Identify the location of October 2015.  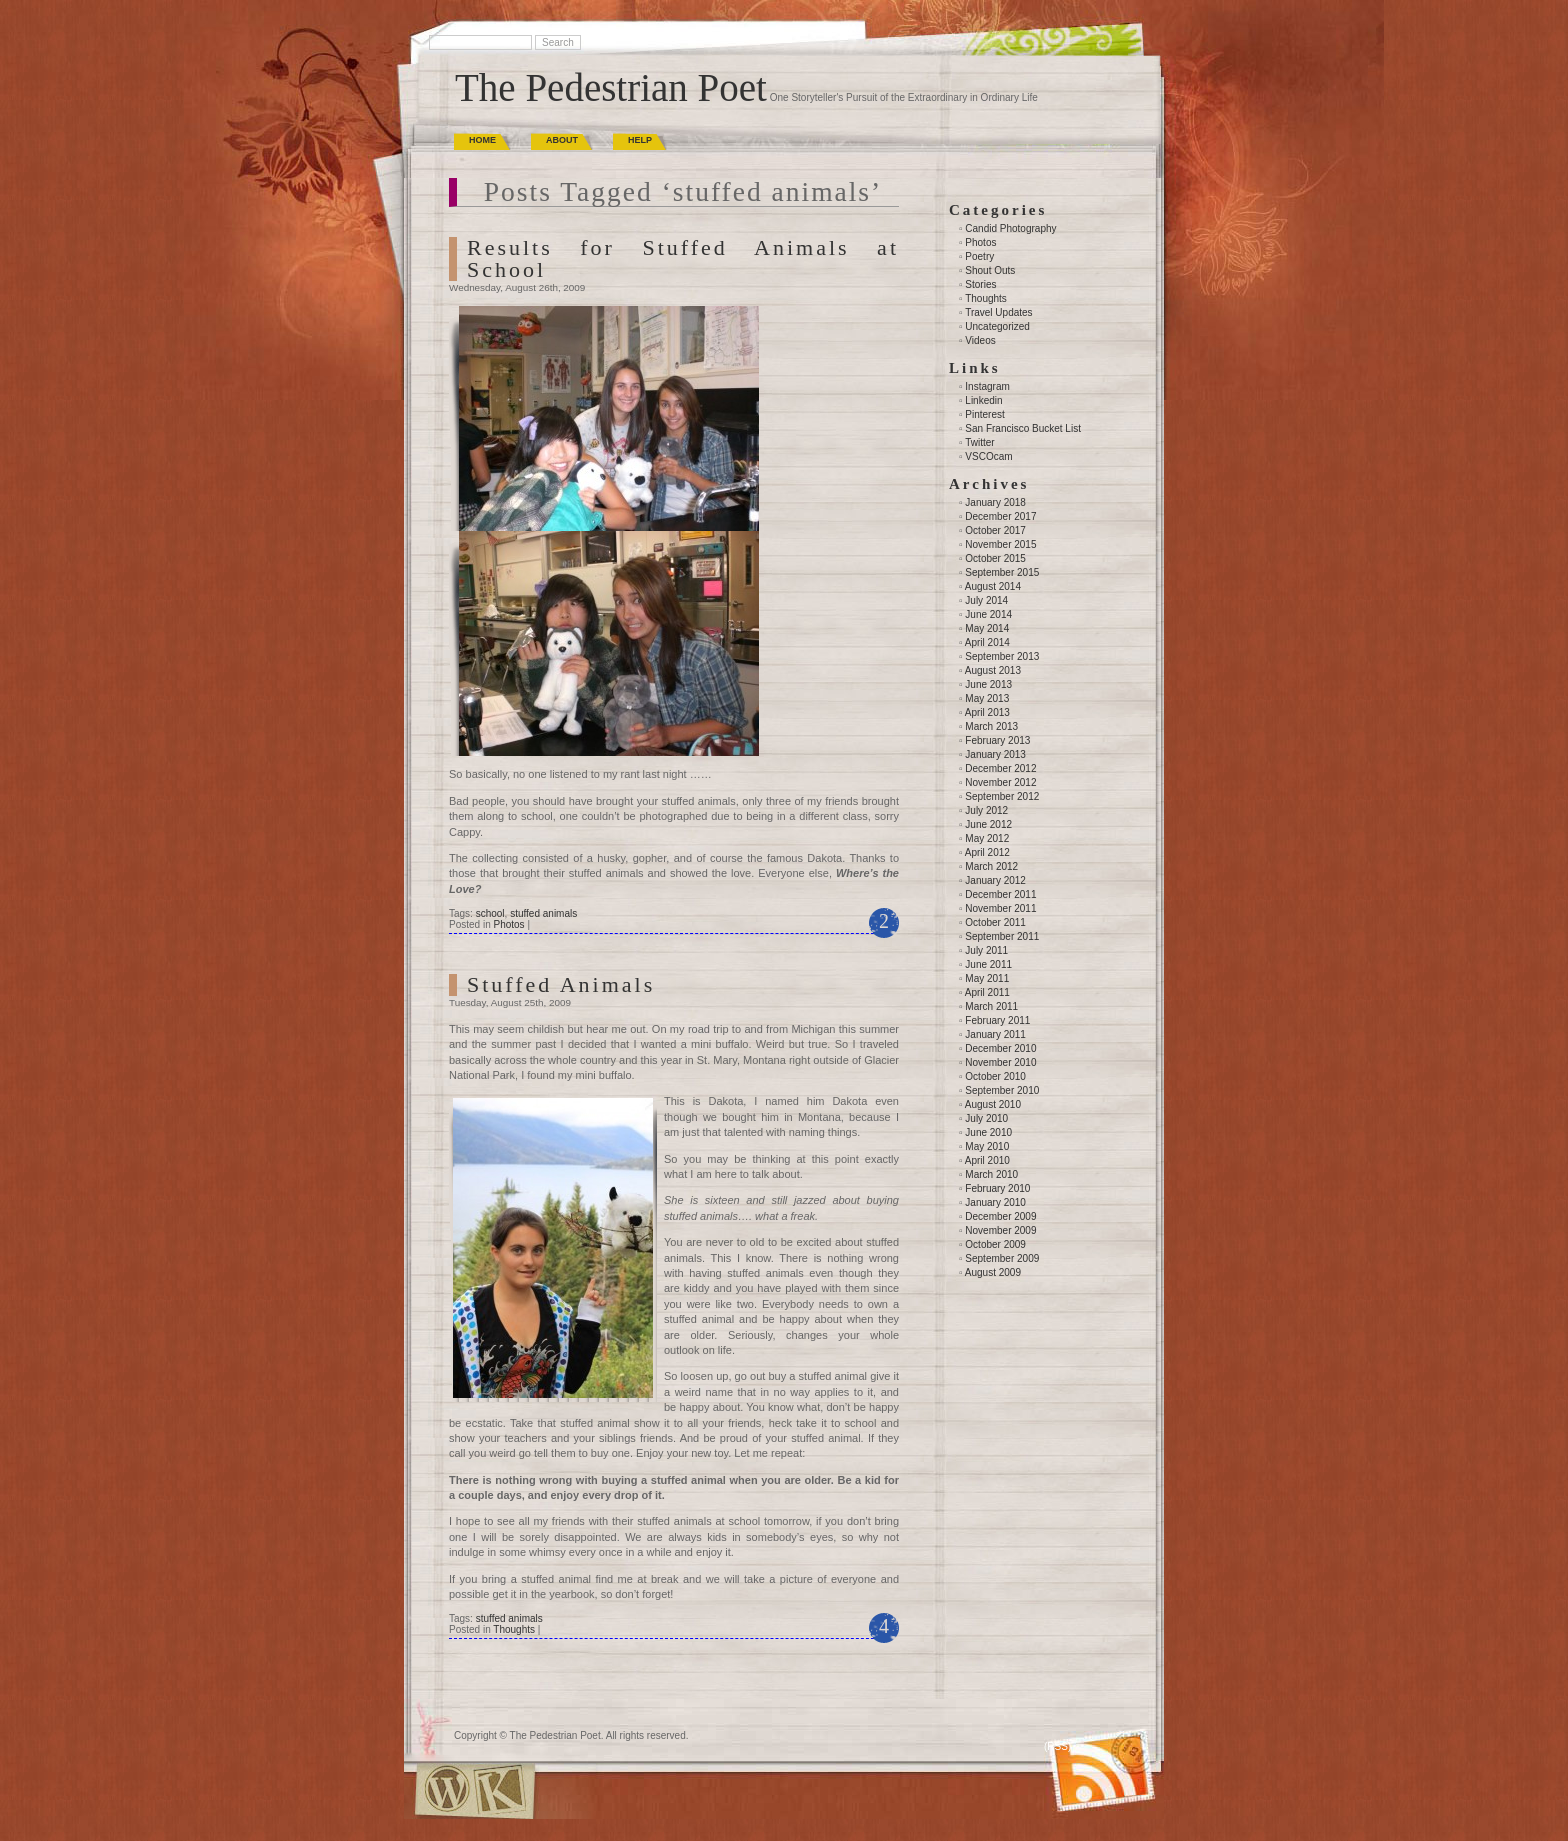
(995, 558).